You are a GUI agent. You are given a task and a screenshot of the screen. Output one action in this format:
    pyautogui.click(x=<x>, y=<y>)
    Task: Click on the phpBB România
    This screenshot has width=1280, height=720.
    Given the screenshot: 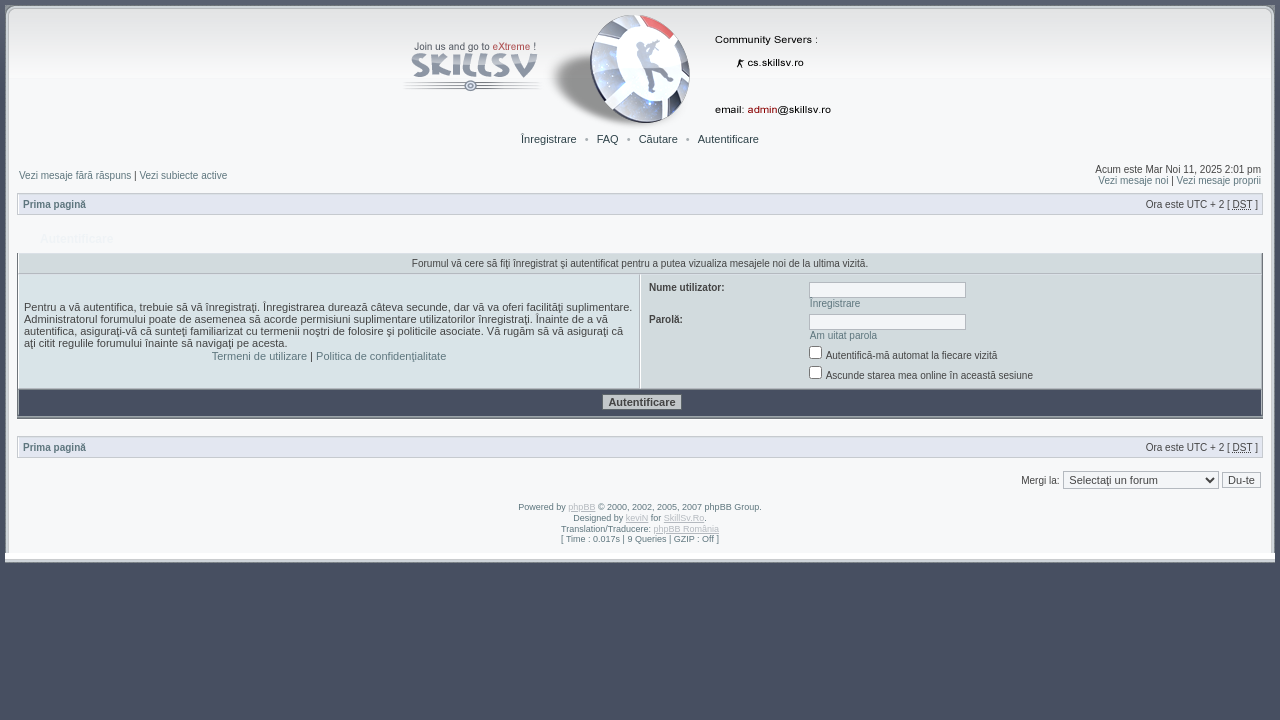 What is the action you would take?
    pyautogui.click(x=686, y=529)
    